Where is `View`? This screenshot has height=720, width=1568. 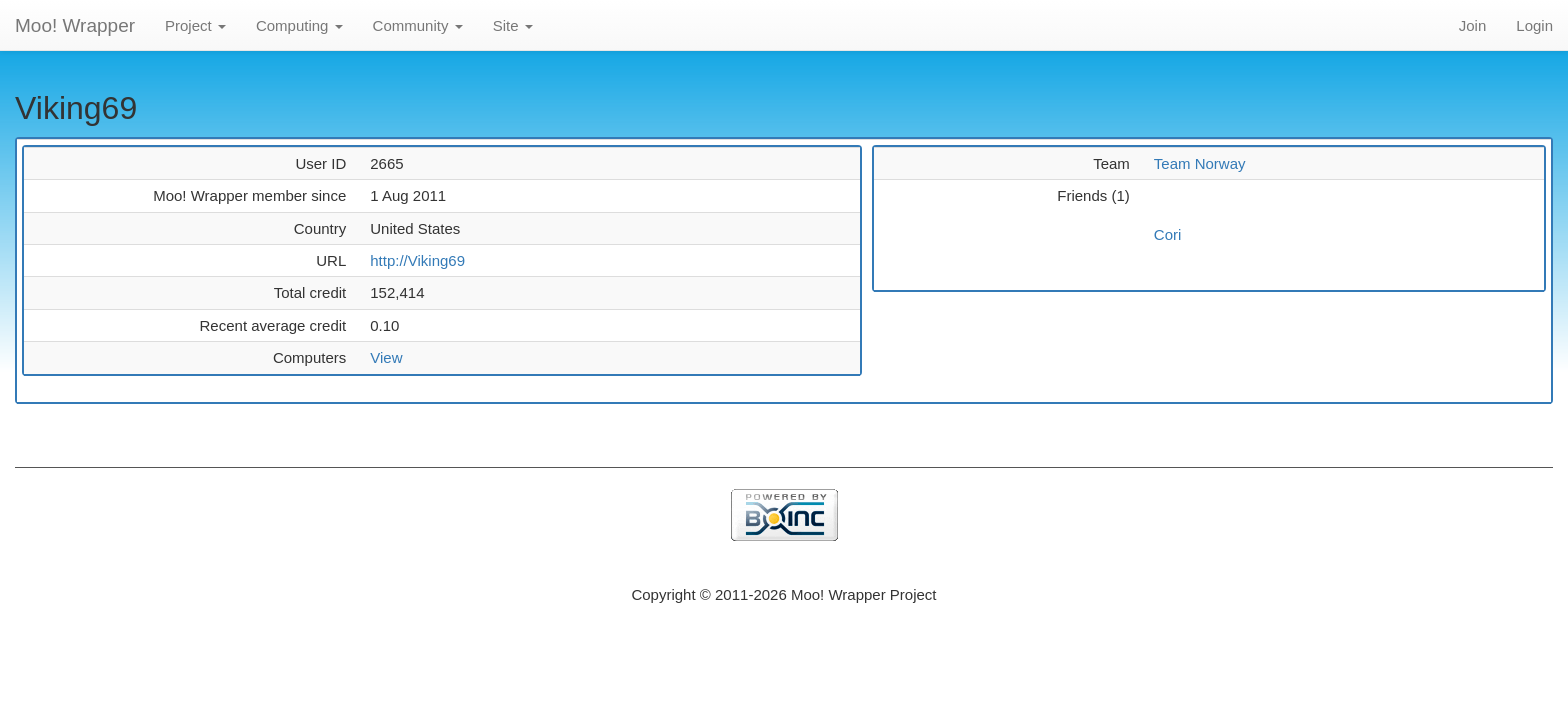
View is located at coordinates (386, 357).